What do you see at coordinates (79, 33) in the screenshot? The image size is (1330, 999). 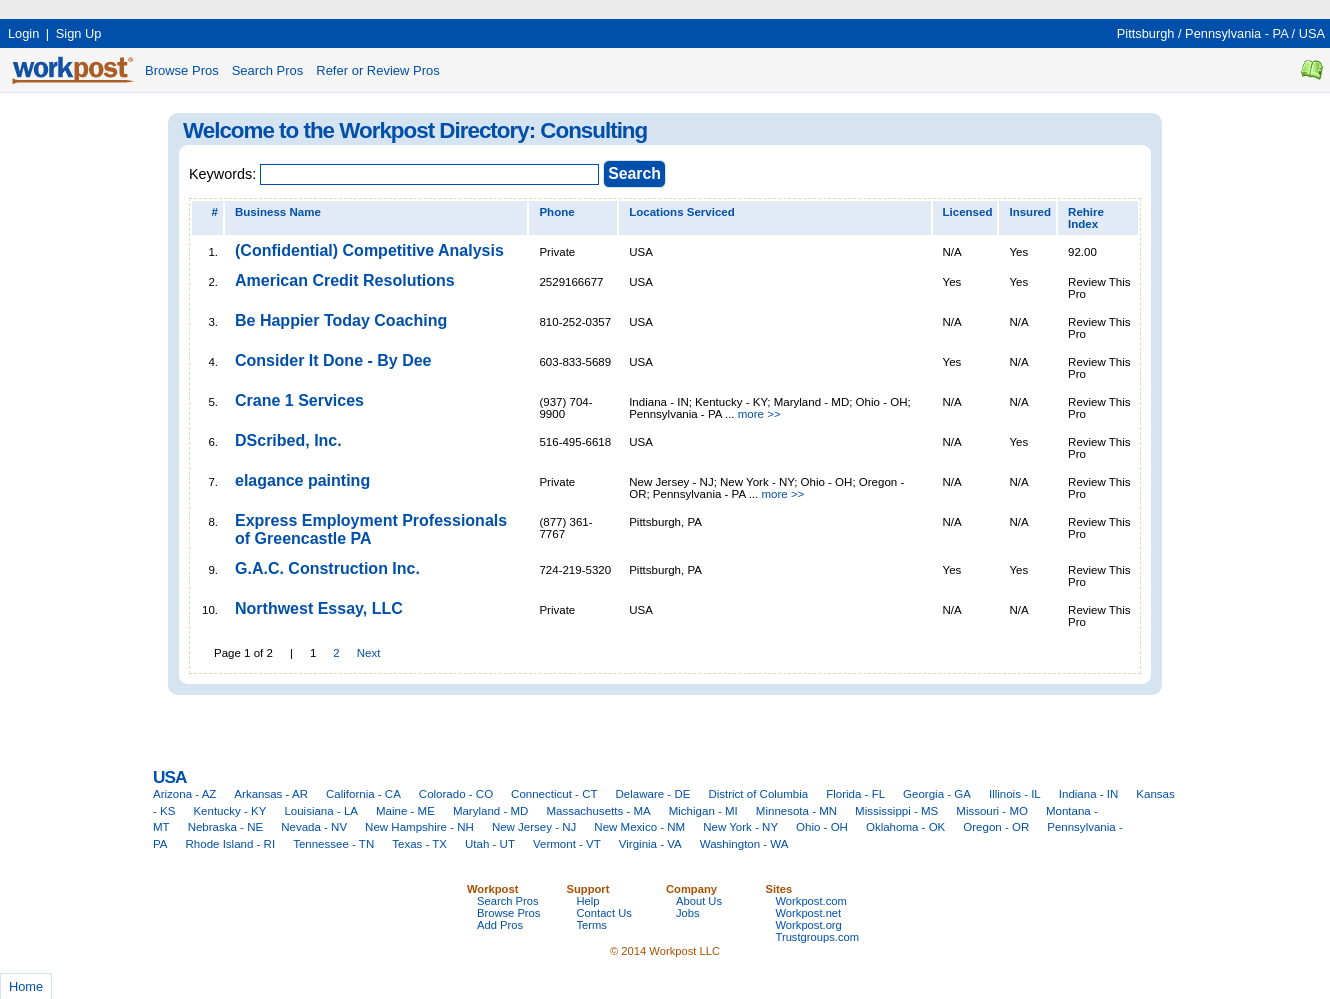 I see `Sign Up` at bounding box center [79, 33].